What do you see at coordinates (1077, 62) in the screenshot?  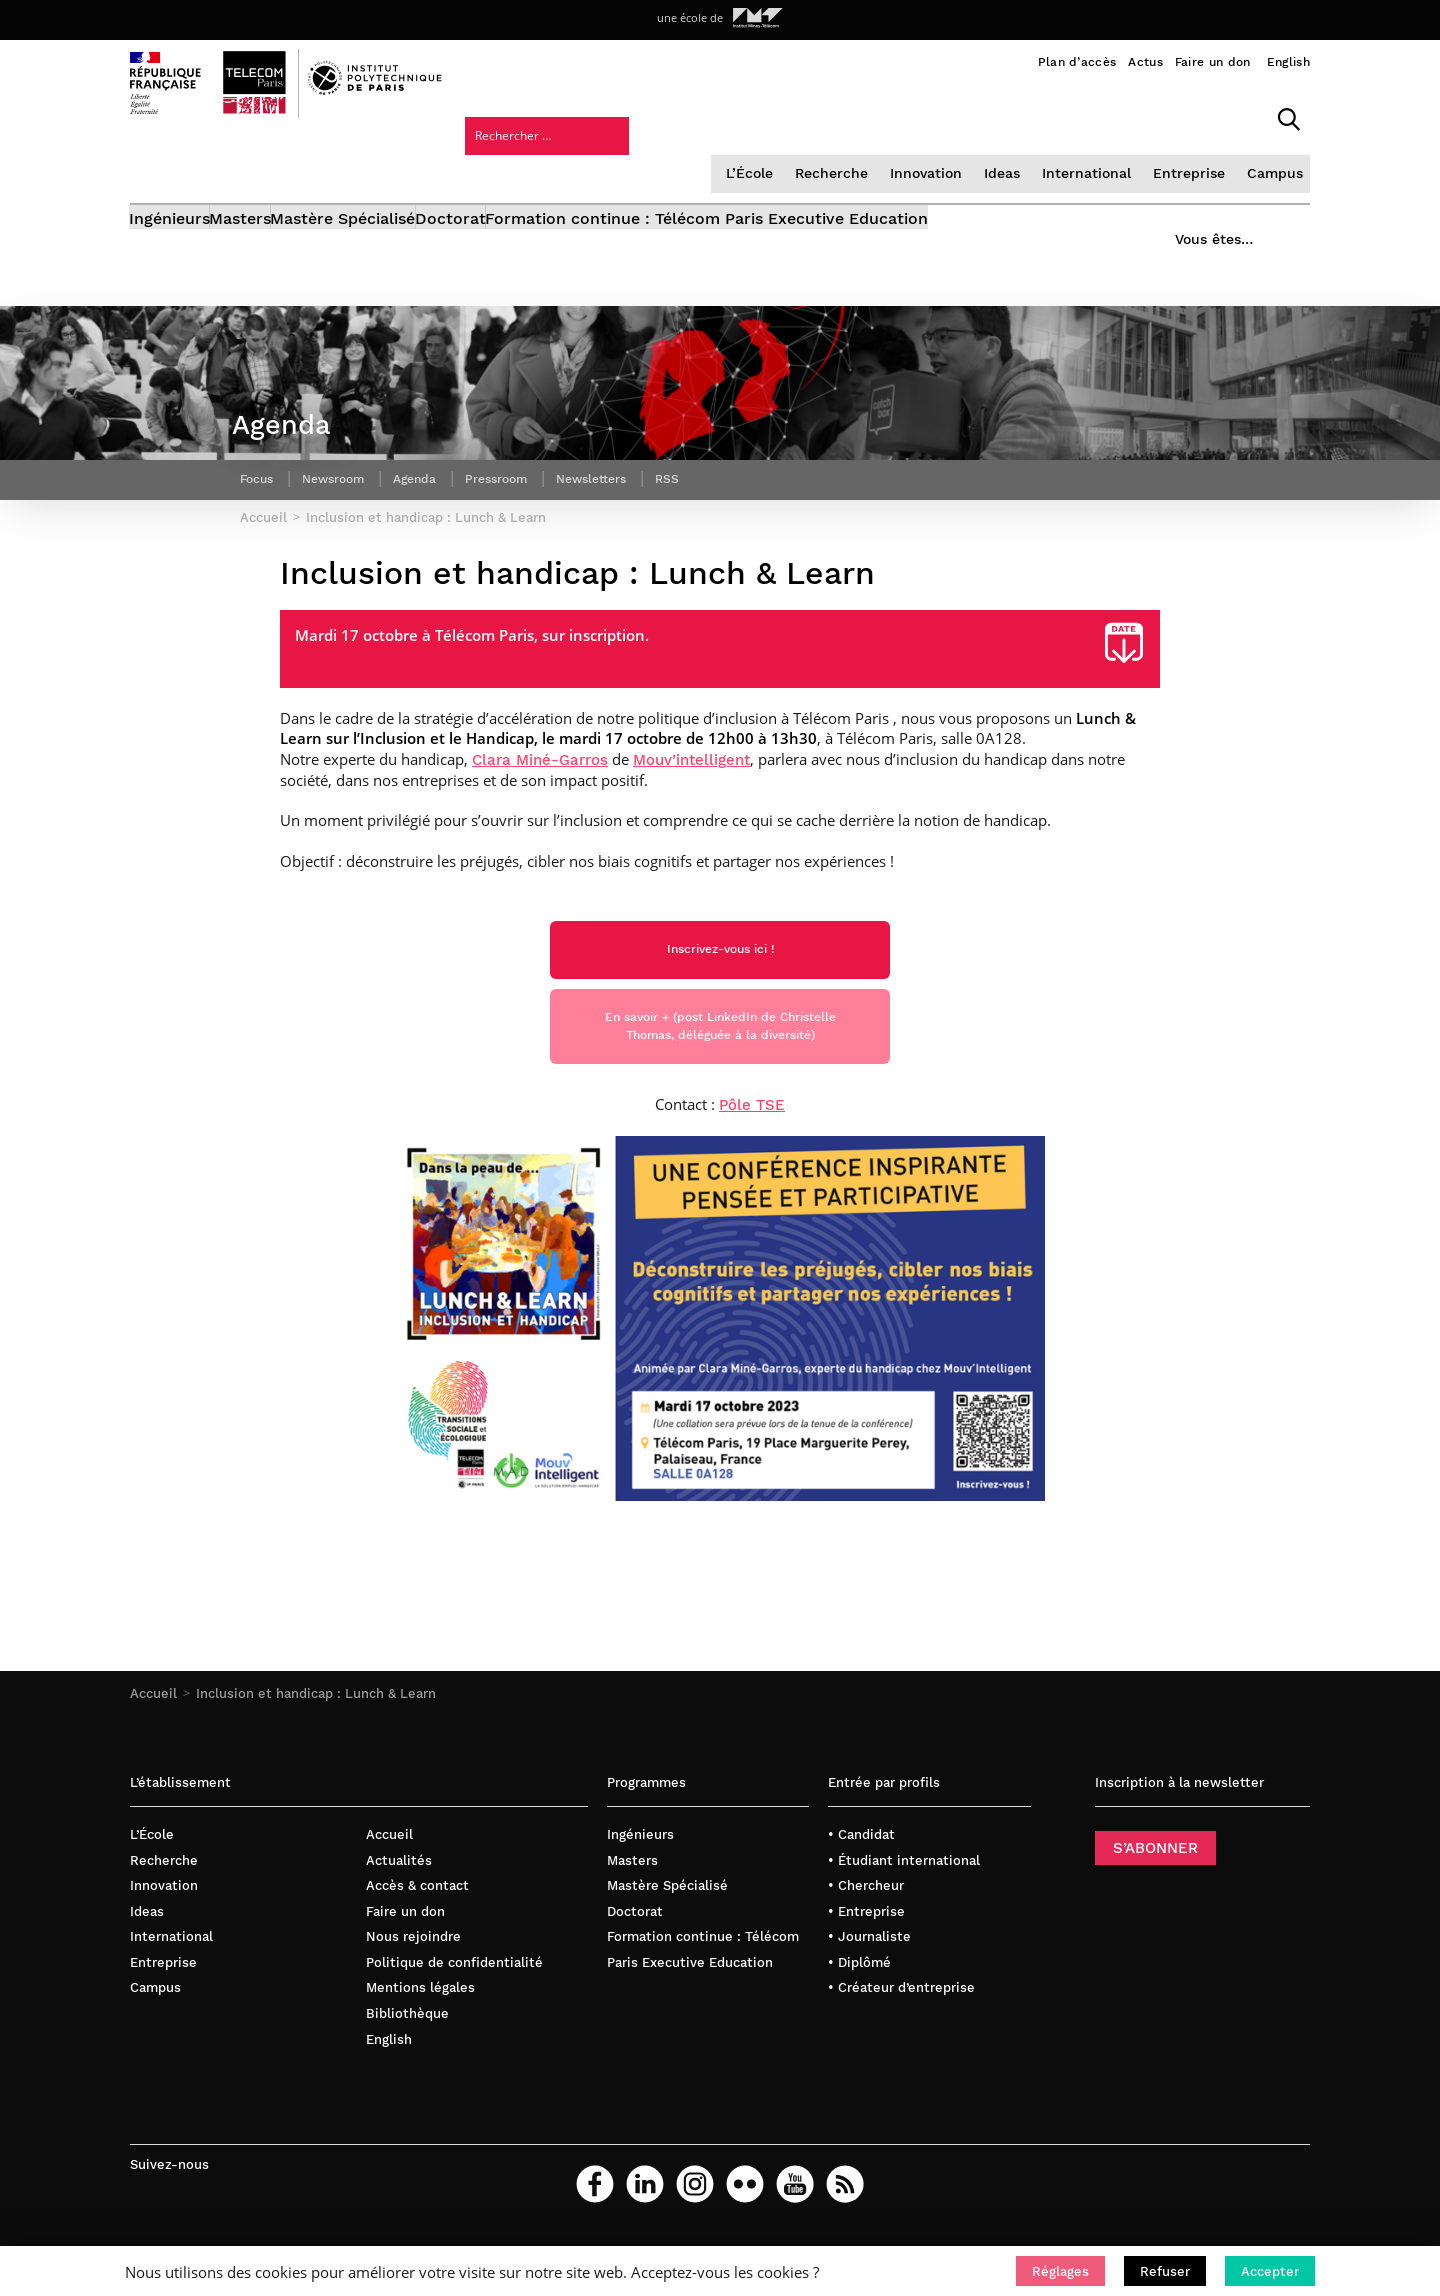 I see `Plan d’accès` at bounding box center [1077, 62].